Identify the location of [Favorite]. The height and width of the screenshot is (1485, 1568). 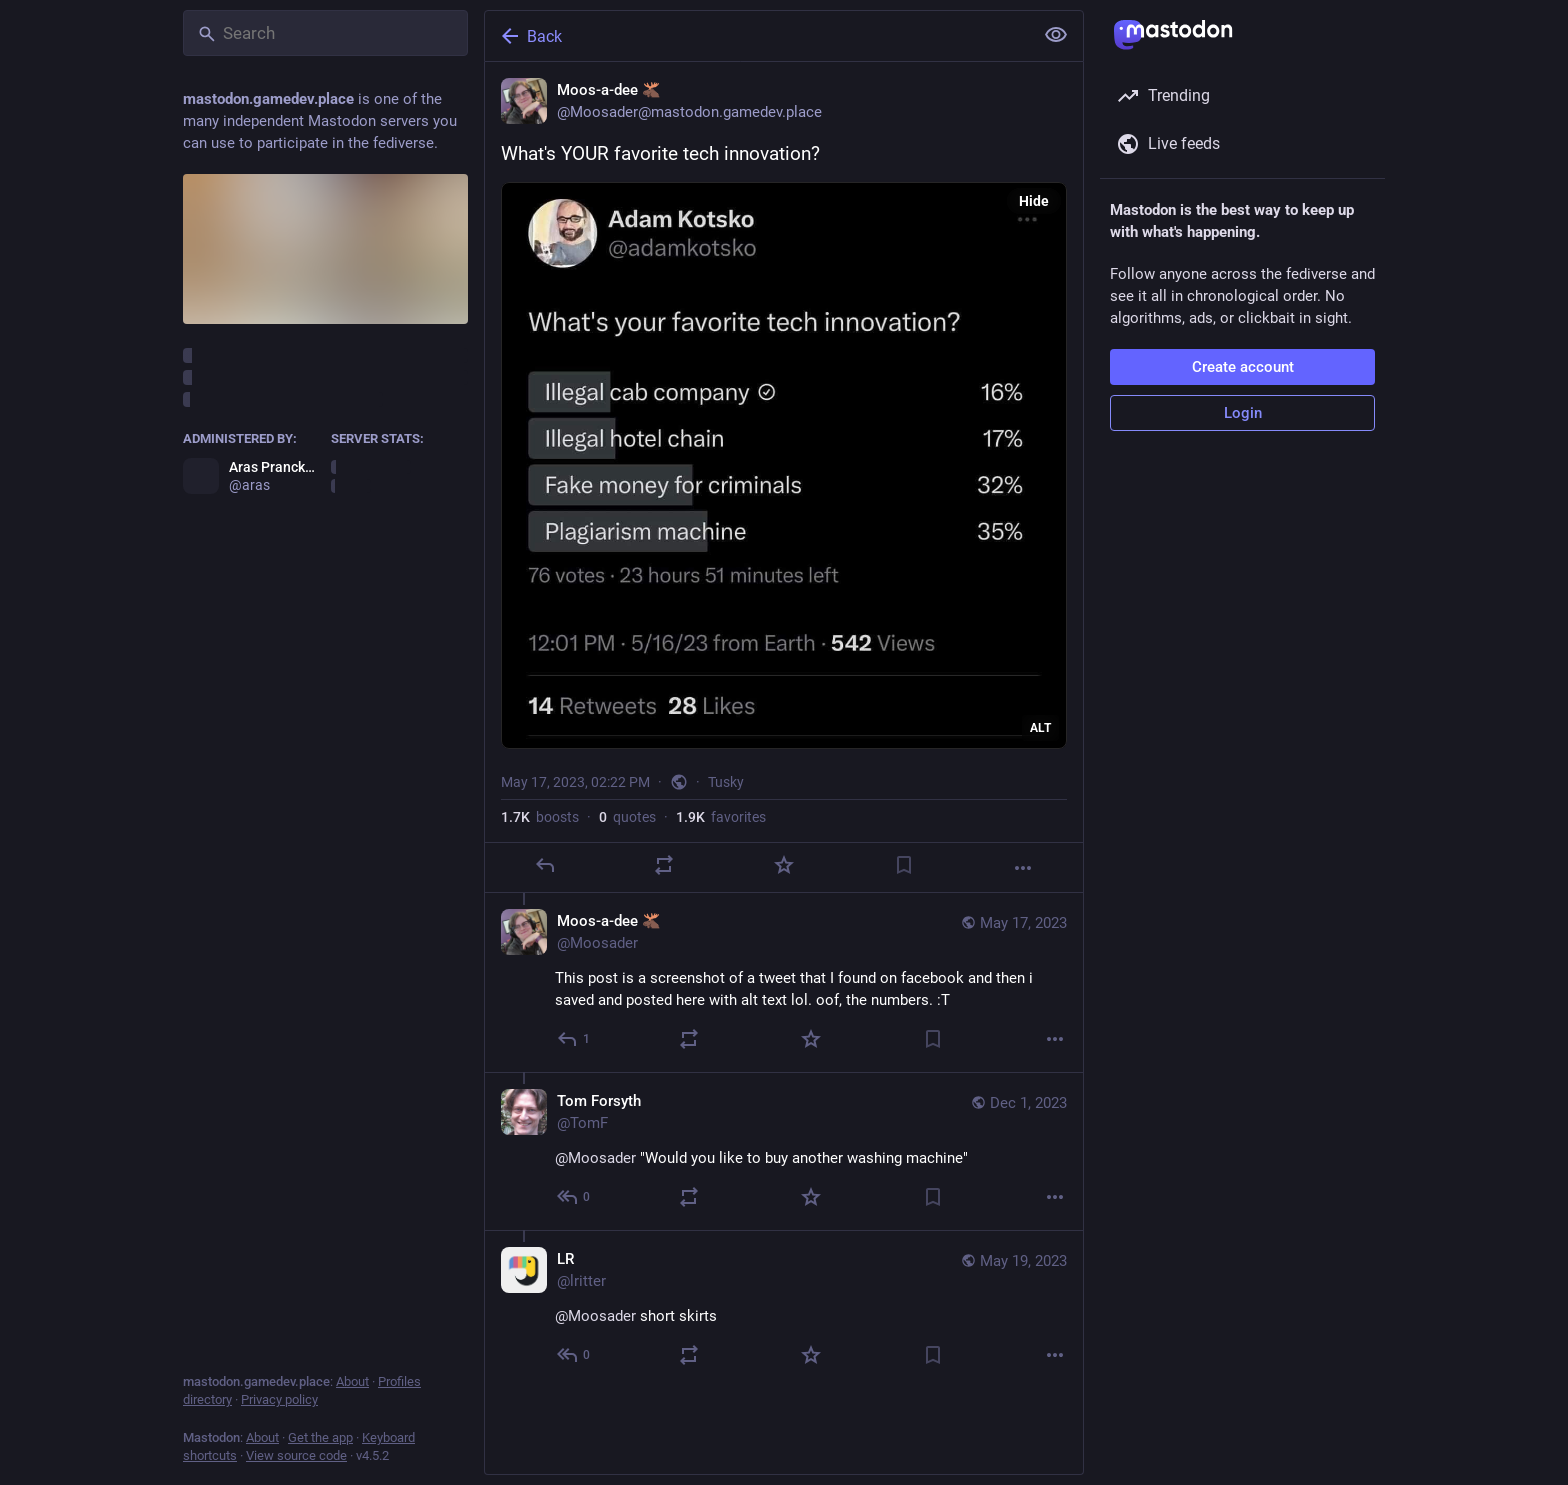
(784, 865).